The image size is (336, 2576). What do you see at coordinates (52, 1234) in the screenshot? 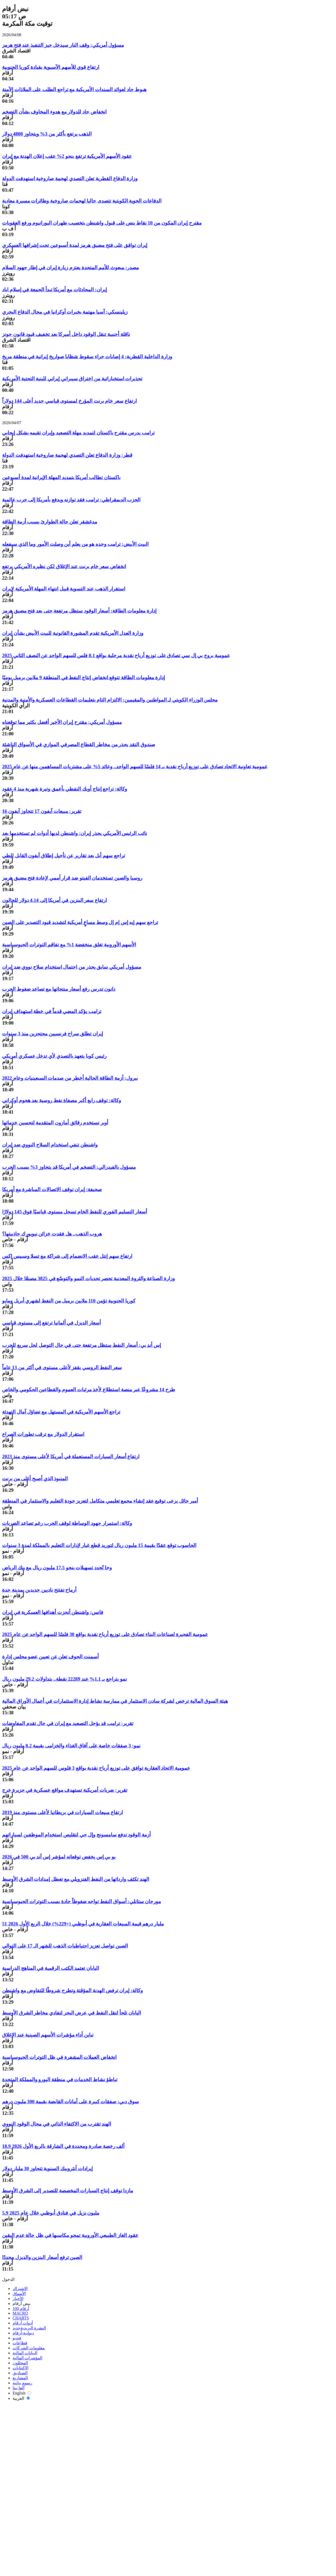
I see `هروب الذهب.. هل فقدت خزائن نيويورك جاذبيتها؟` at bounding box center [52, 1234].